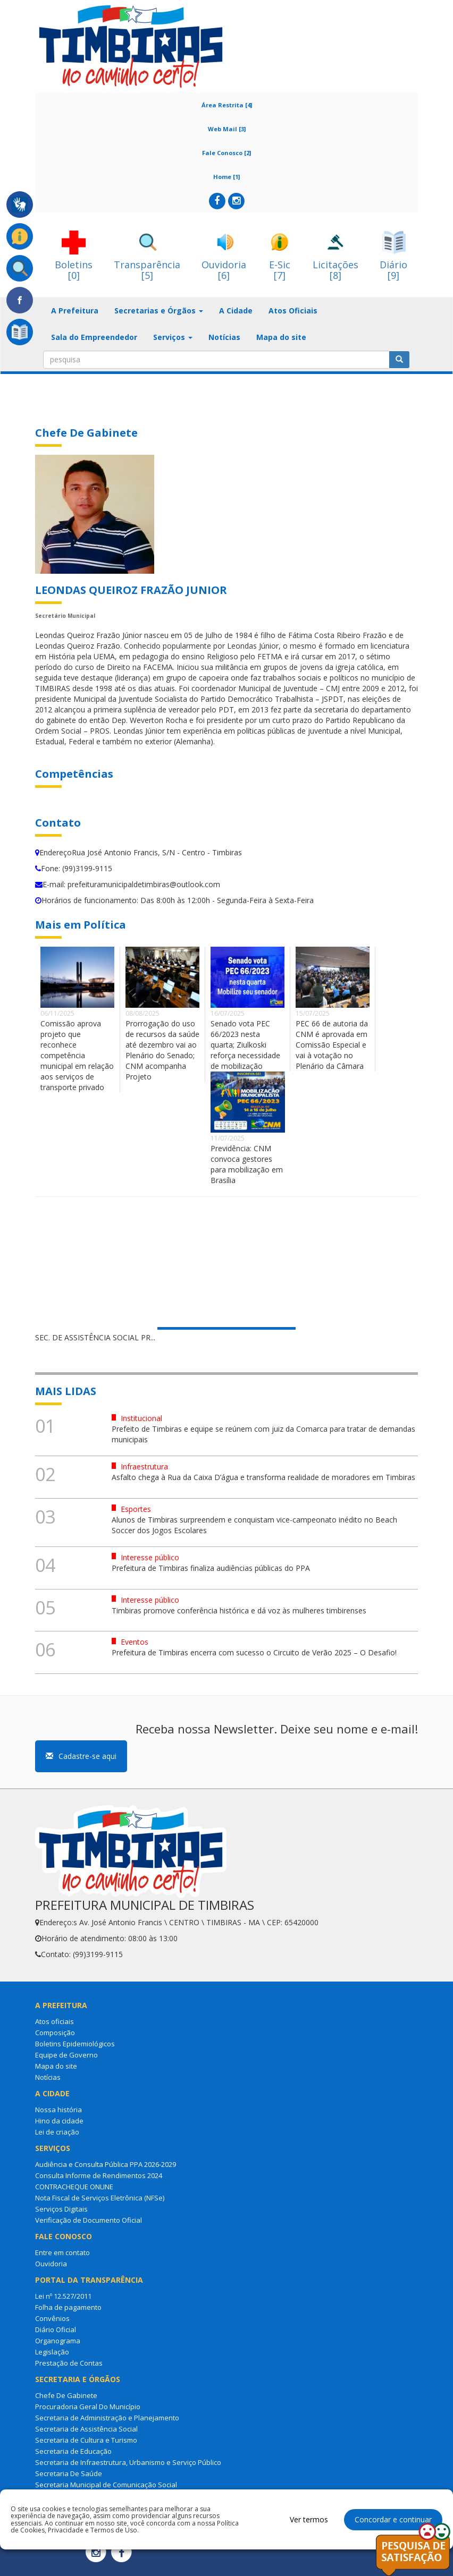  What do you see at coordinates (73, 2451) in the screenshot?
I see `Secretaria de Educação` at bounding box center [73, 2451].